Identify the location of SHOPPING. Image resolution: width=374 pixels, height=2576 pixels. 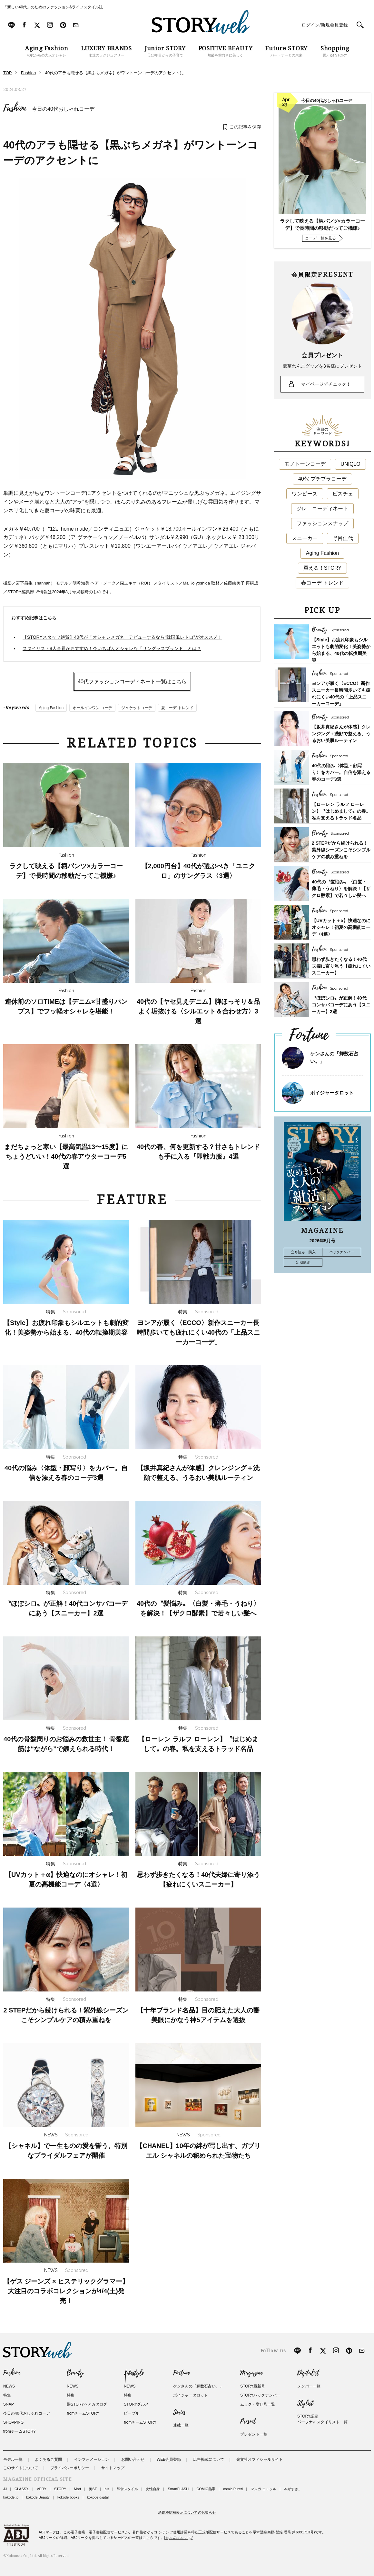
(13, 2422).